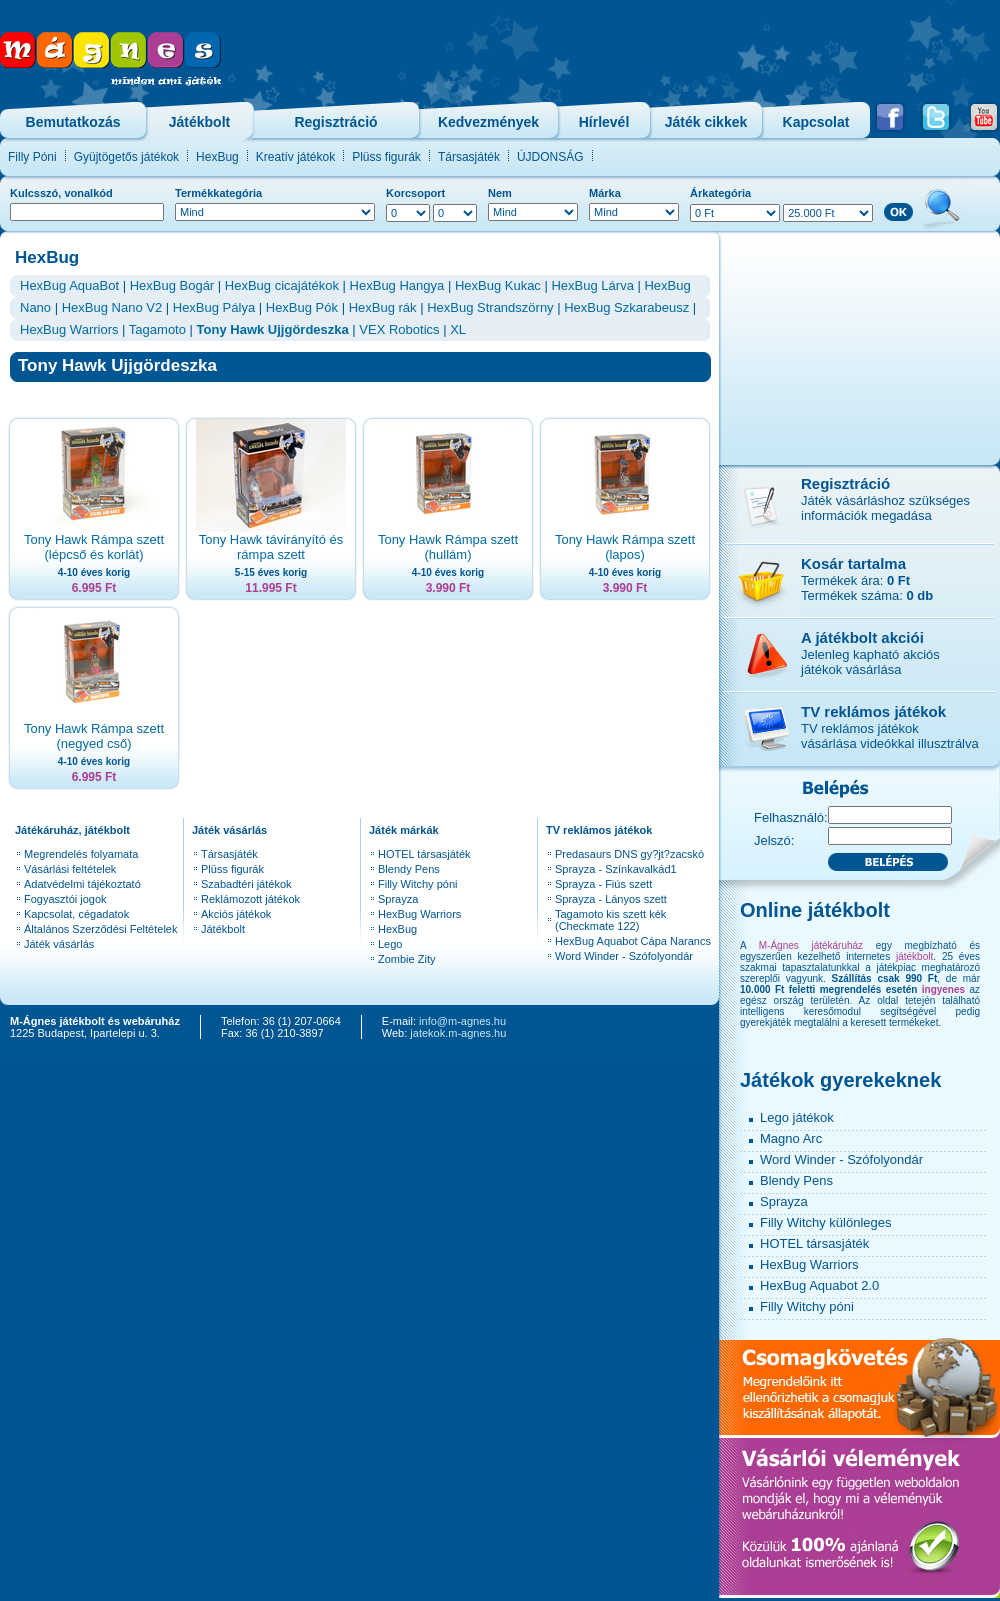  What do you see at coordinates (236, 914) in the screenshot?
I see `Akciós játékok` at bounding box center [236, 914].